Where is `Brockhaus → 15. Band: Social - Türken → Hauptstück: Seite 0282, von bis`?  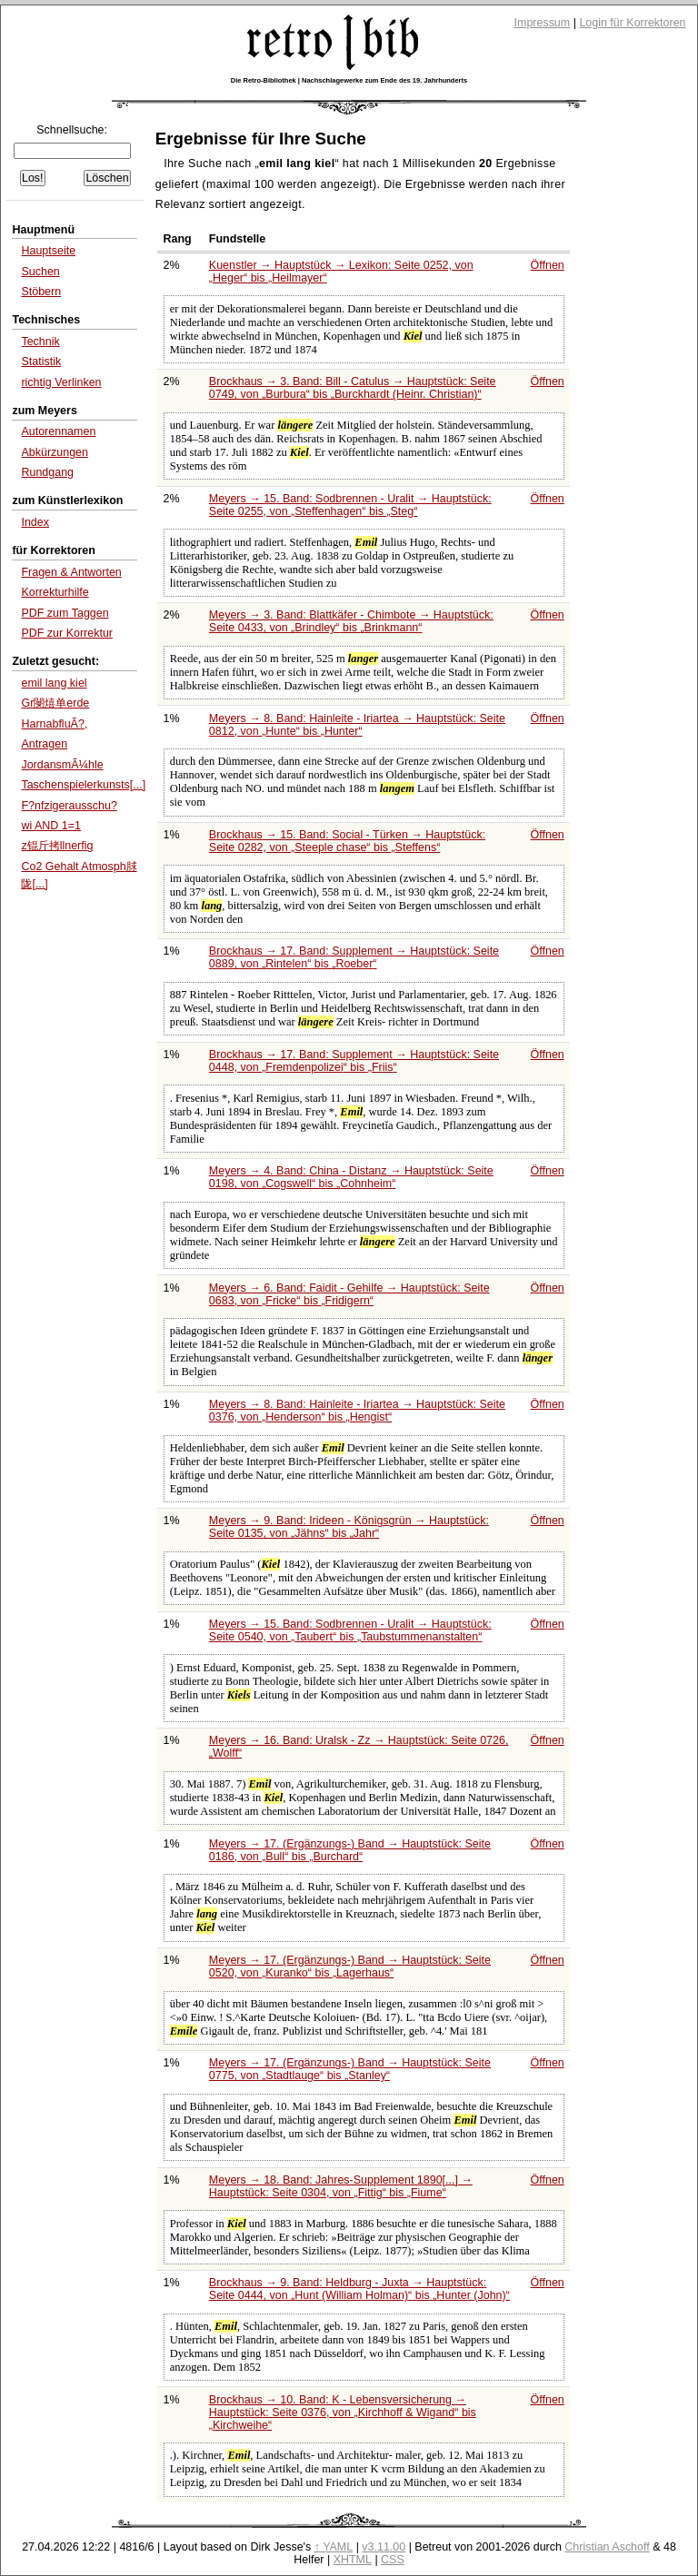 Brockhaus → 15. Band: Social - Türken → Hauptstück: Seite 0282, von bis is located at coordinates (347, 841).